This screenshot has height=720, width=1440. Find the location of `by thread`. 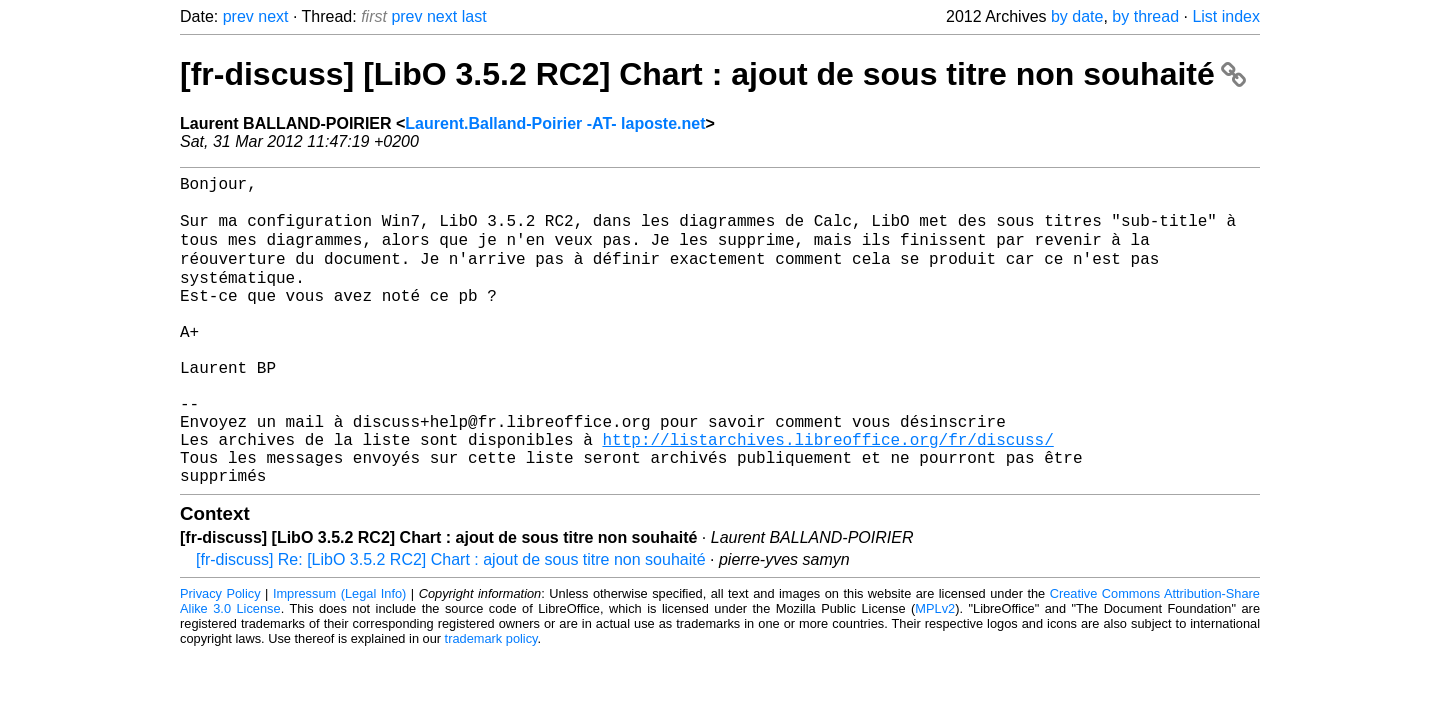

by thread is located at coordinates (1145, 16).